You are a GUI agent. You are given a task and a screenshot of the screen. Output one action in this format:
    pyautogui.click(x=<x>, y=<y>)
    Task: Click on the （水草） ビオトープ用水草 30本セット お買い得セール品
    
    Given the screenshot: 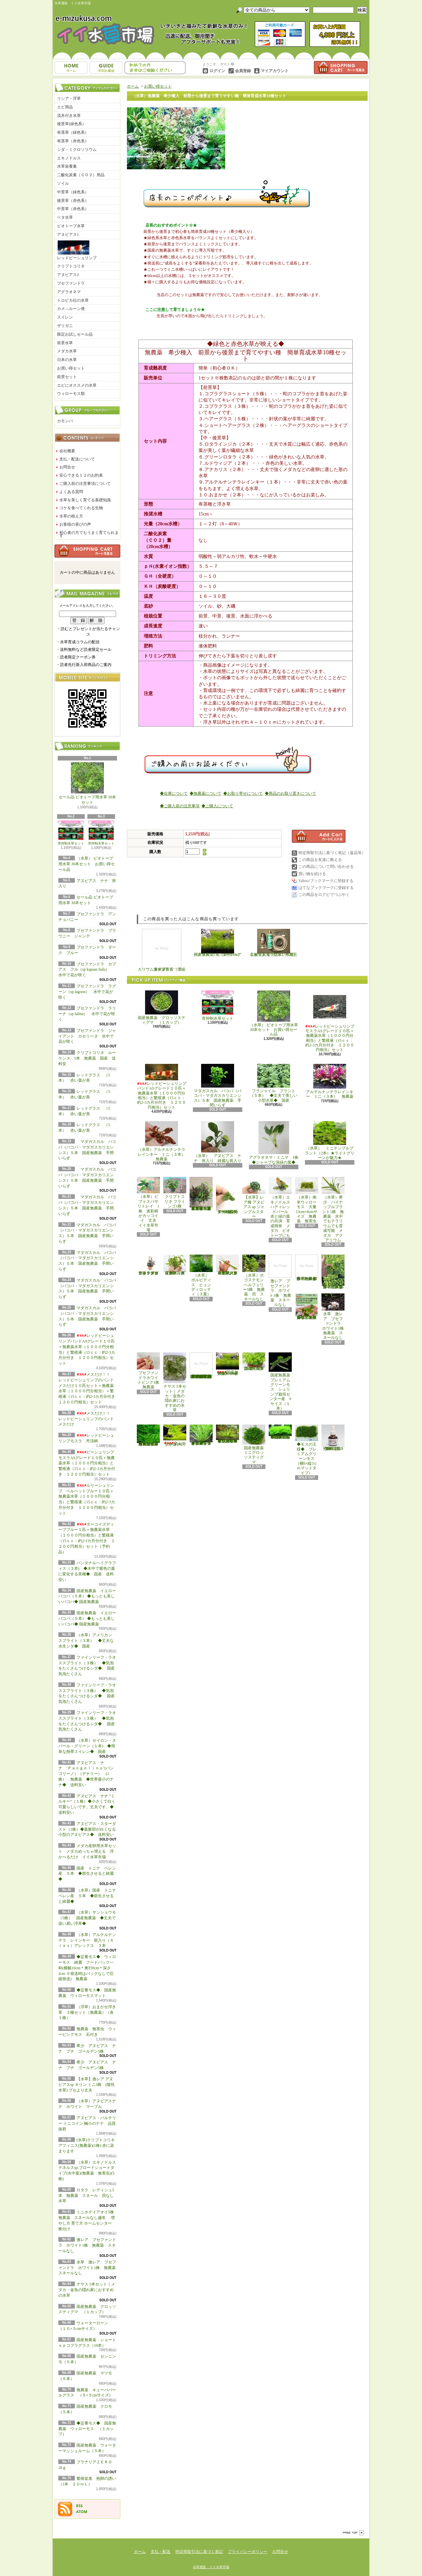 What is the action you would take?
    pyautogui.click(x=86, y=864)
    